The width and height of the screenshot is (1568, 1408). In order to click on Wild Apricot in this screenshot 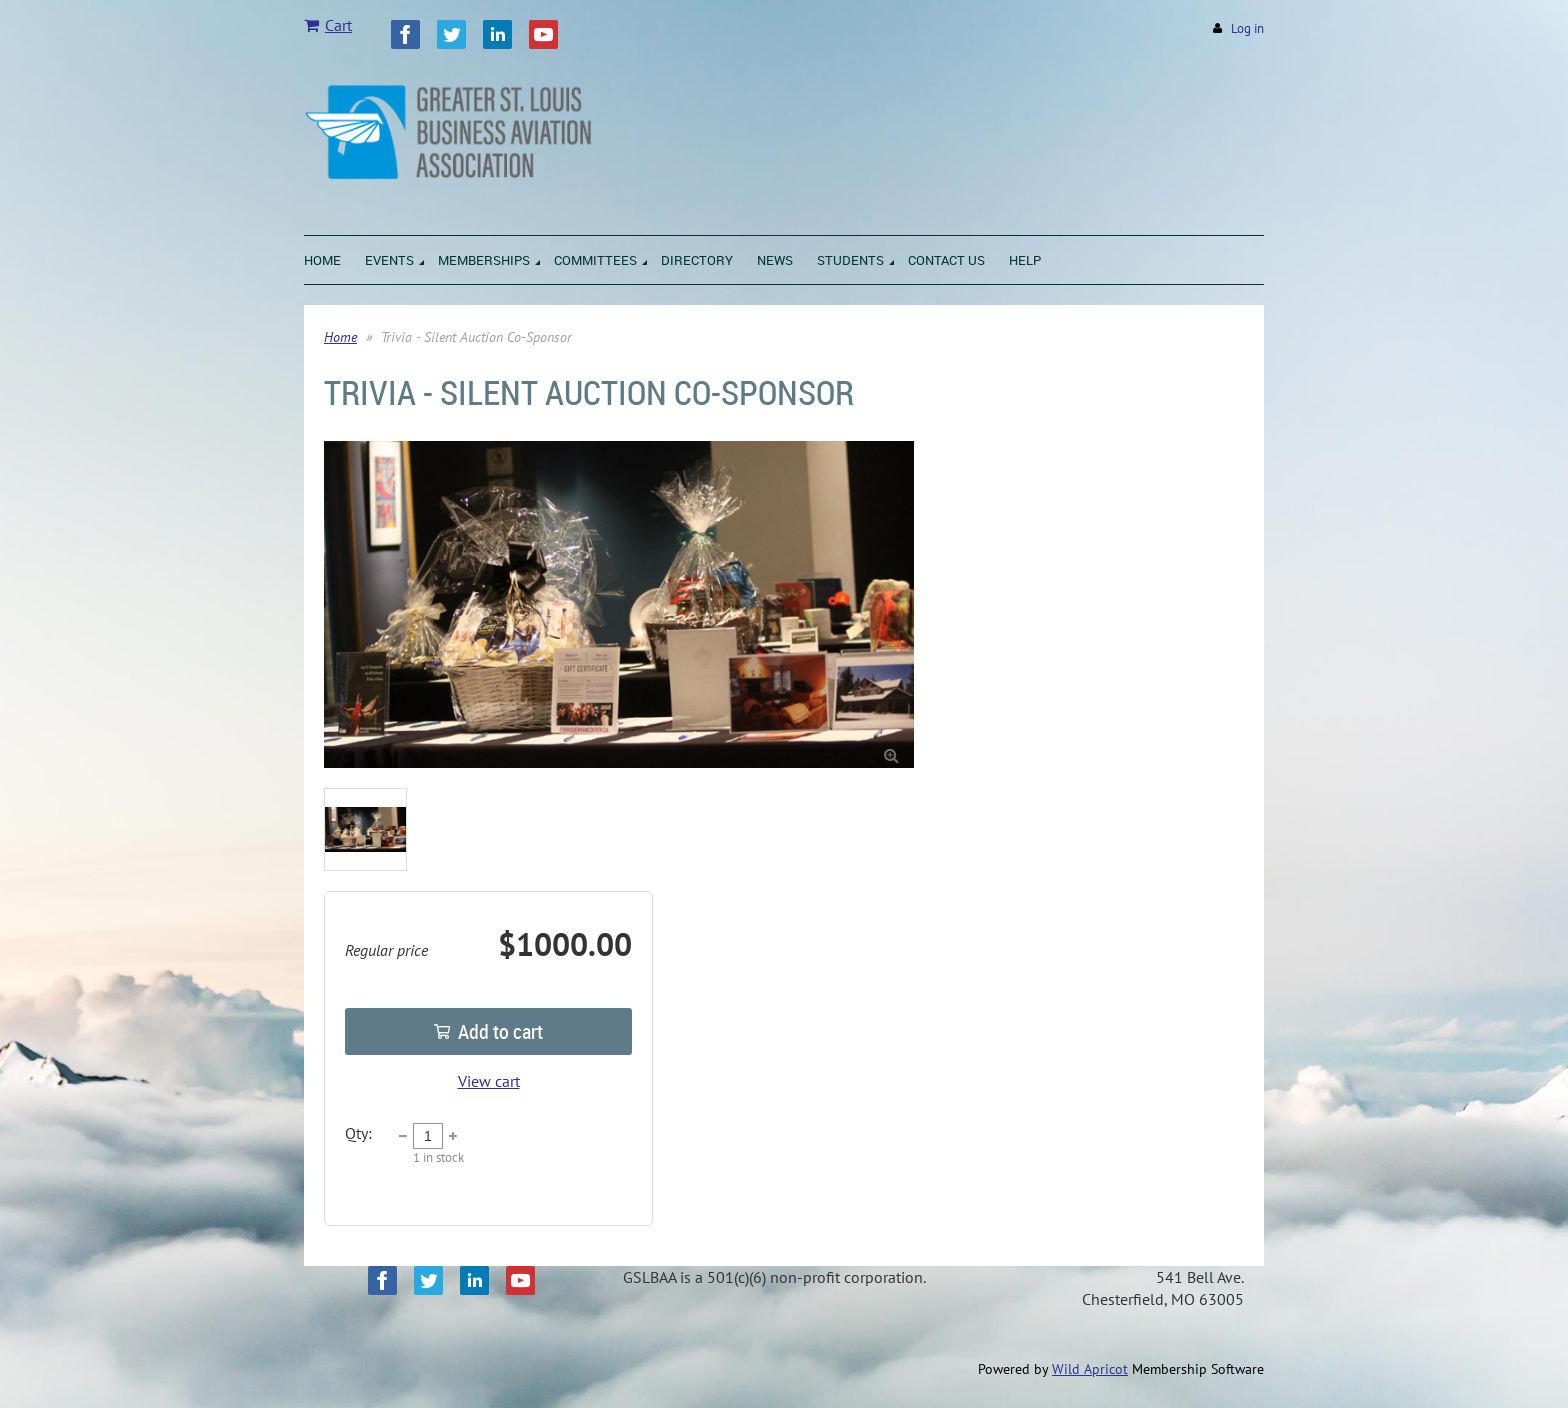, I will do `click(1090, 1369)`.